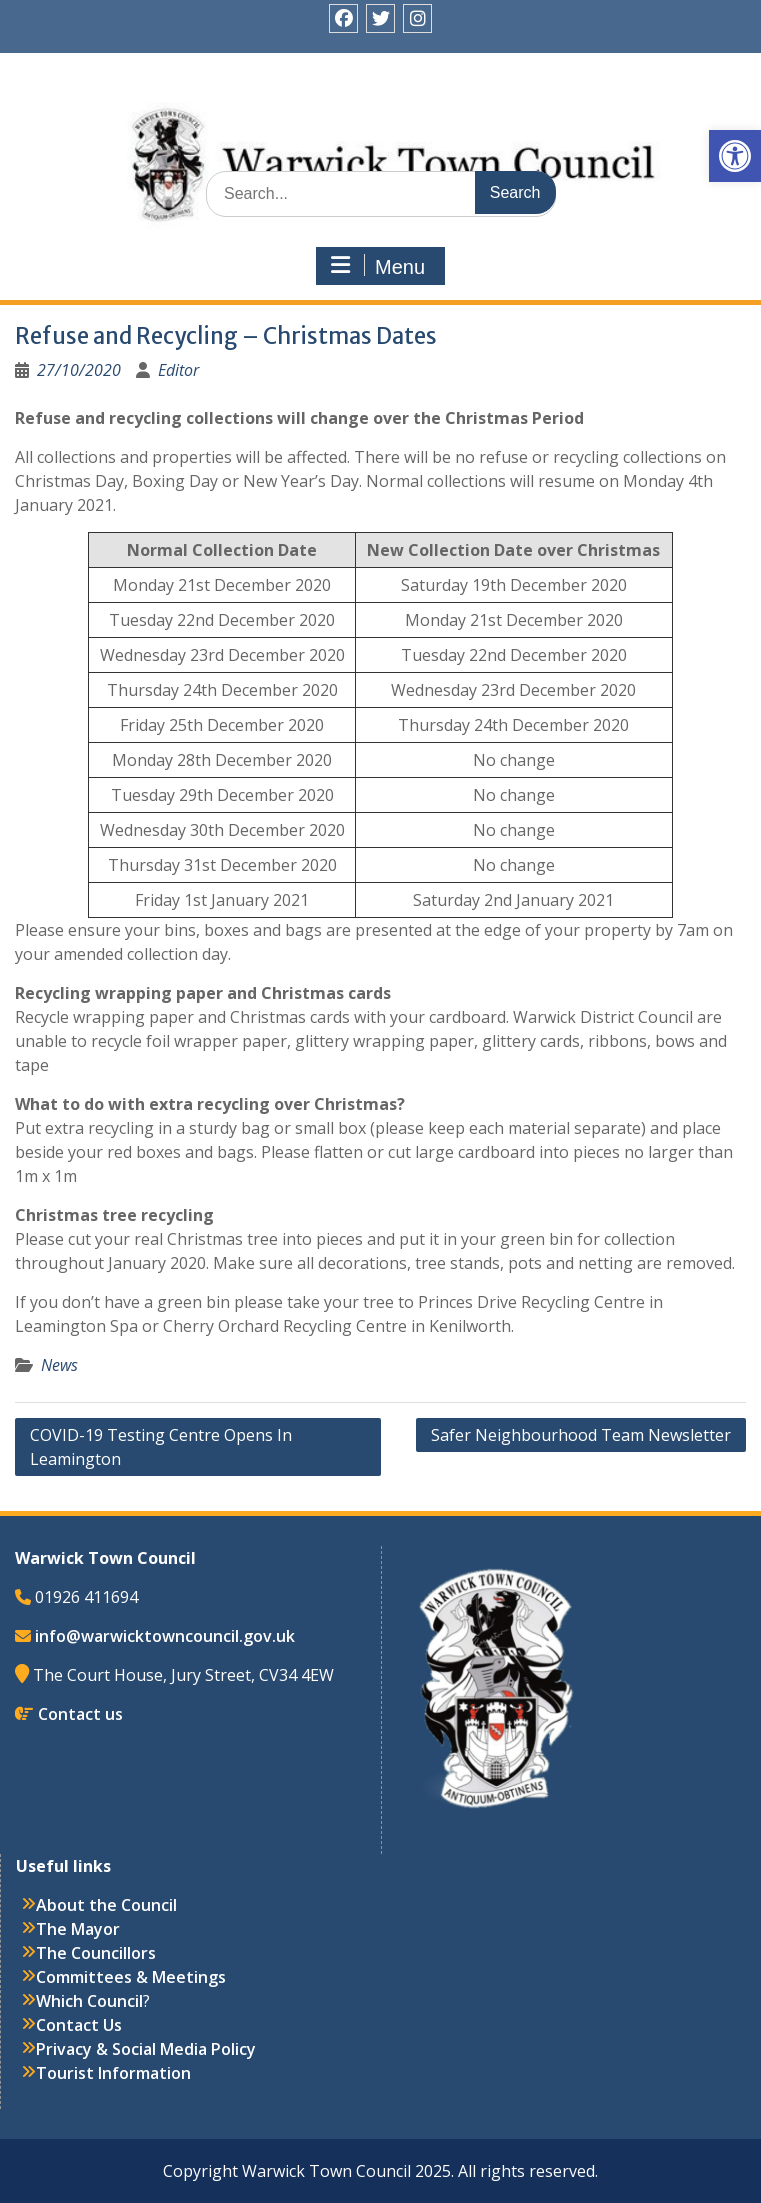 This screenshot has height=2203, width=761. Describe the element at coordinates (378, 266) in the screenshot. I see `Menu` at that location.